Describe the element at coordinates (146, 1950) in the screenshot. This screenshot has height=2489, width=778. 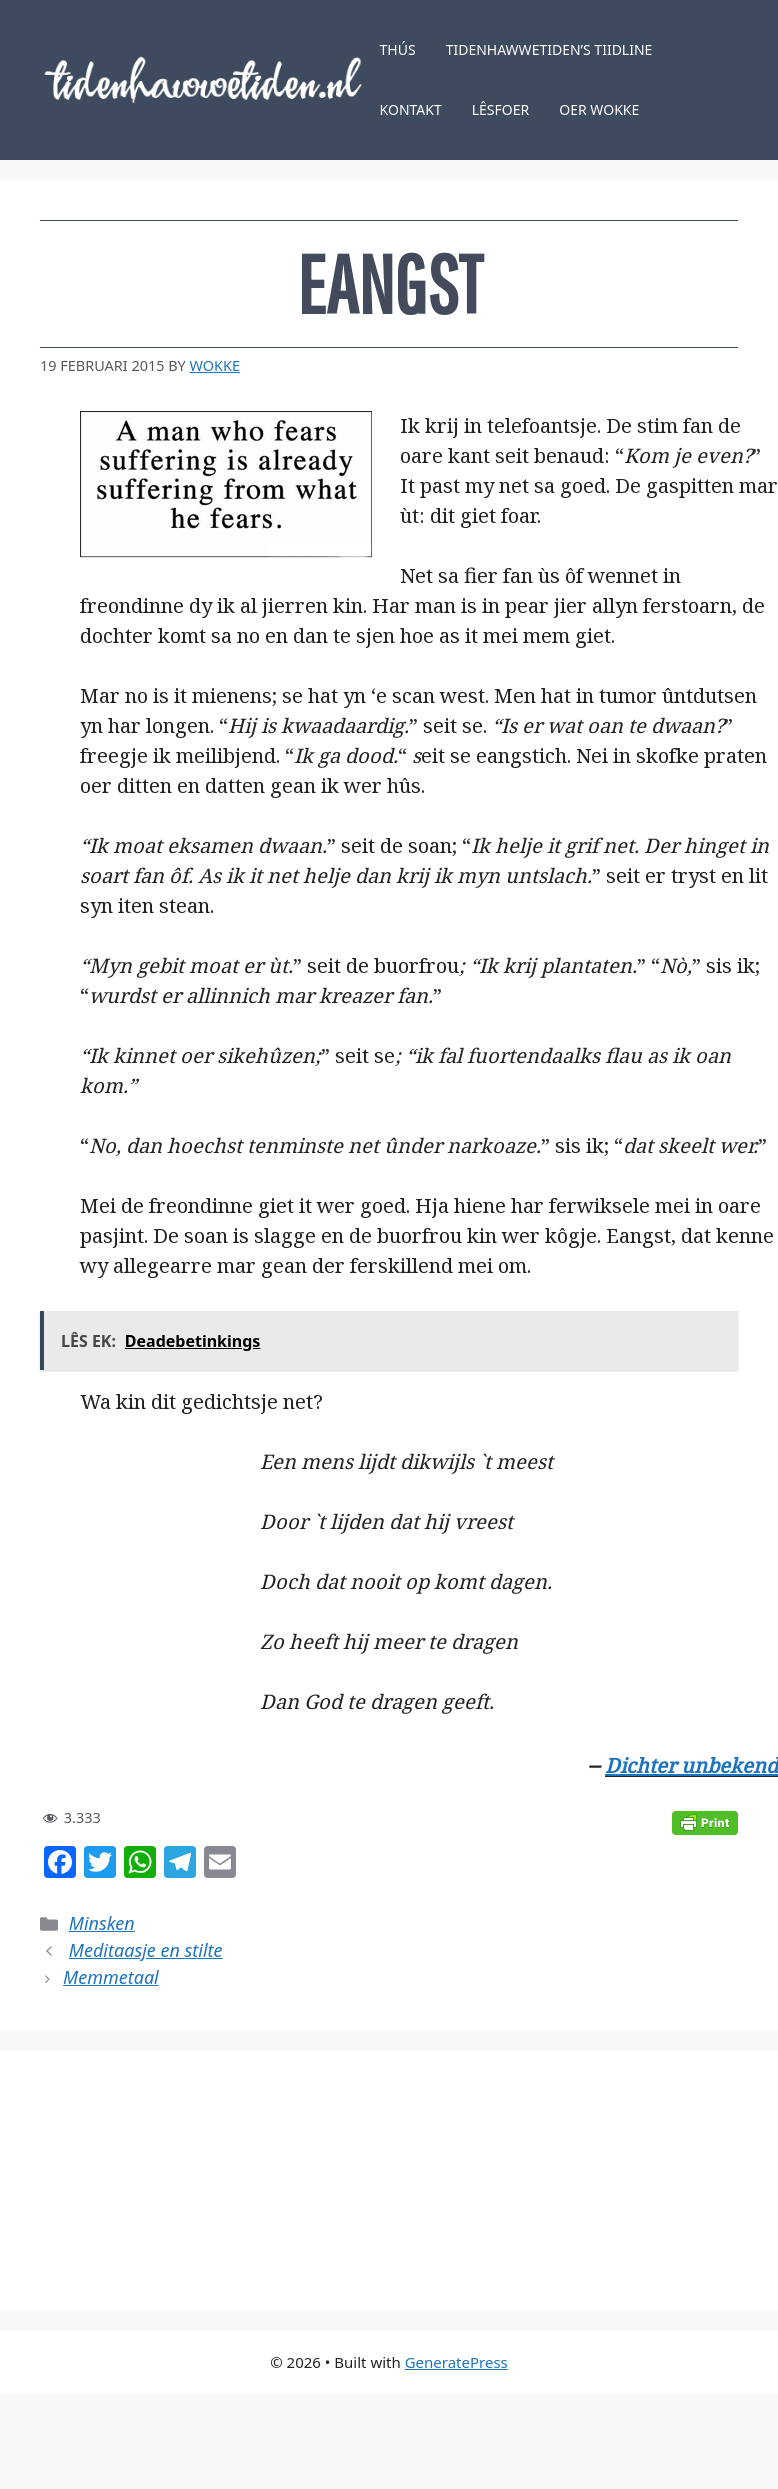
I see `Meditaasje en stilte` at that location.